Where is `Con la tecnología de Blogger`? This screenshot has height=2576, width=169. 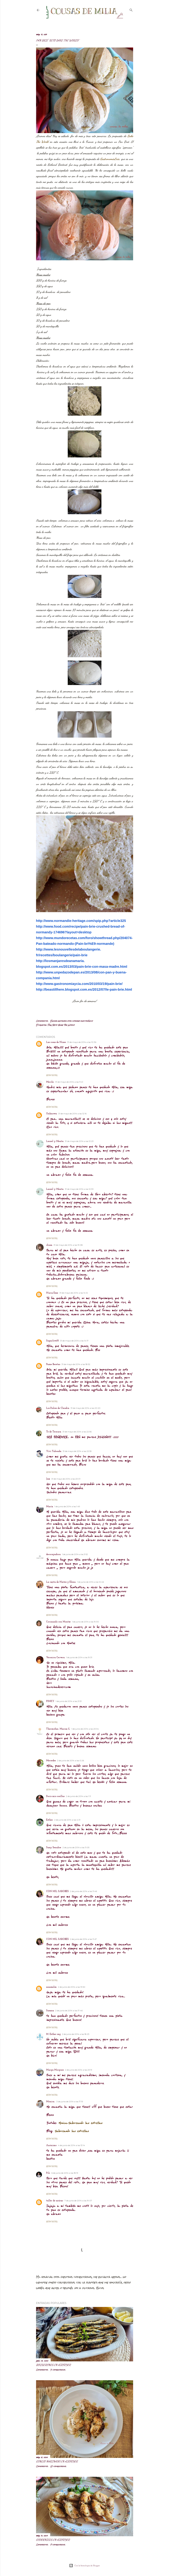
Con la tecnología de Blogger is located at coordinates (84, 2566).